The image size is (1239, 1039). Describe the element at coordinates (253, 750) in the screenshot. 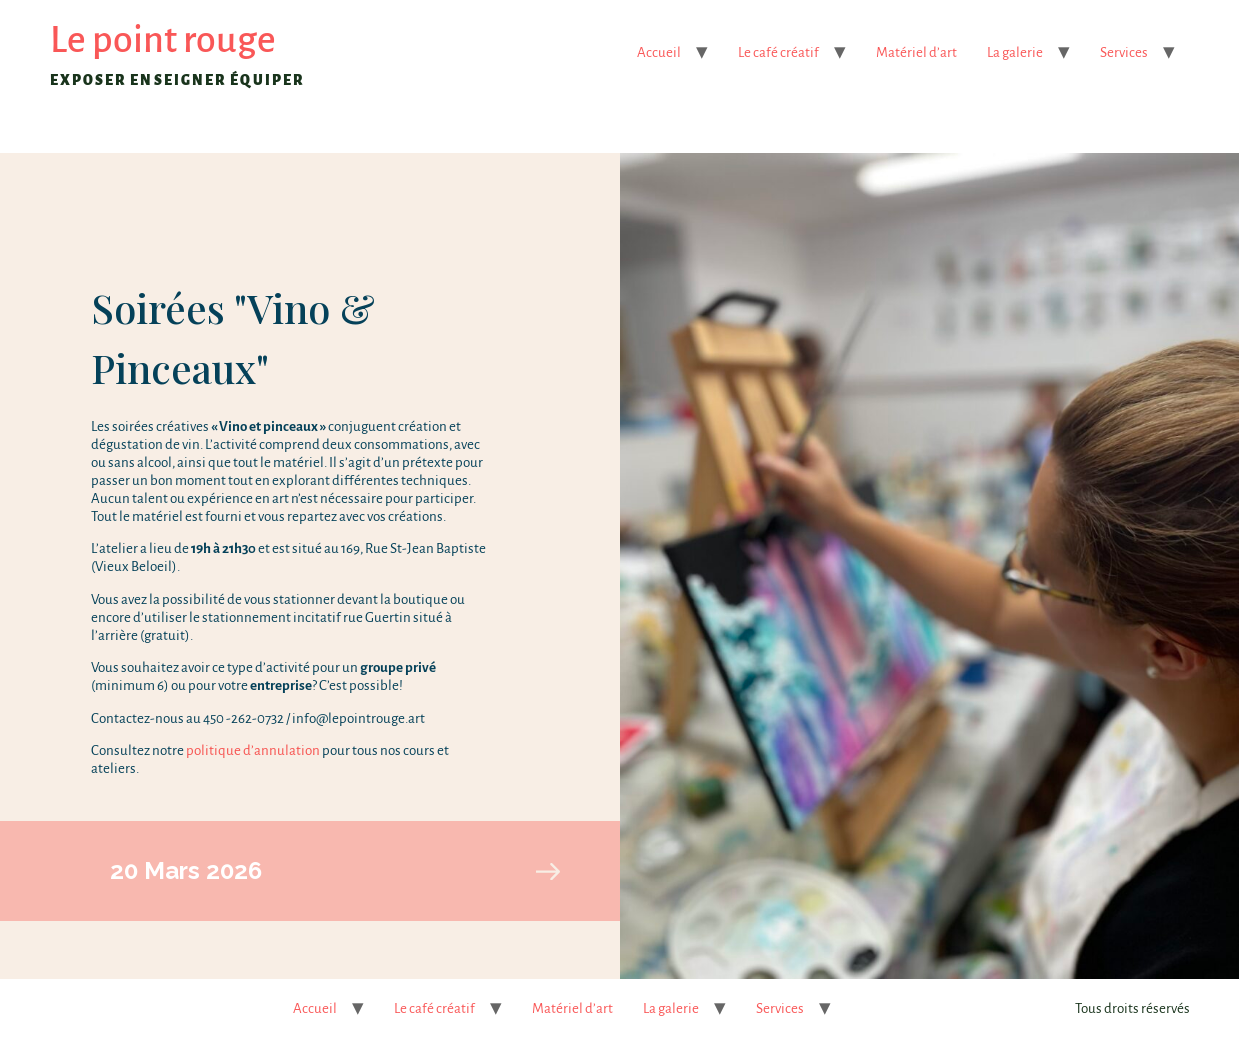

I see `politique d’annulation` at that location.